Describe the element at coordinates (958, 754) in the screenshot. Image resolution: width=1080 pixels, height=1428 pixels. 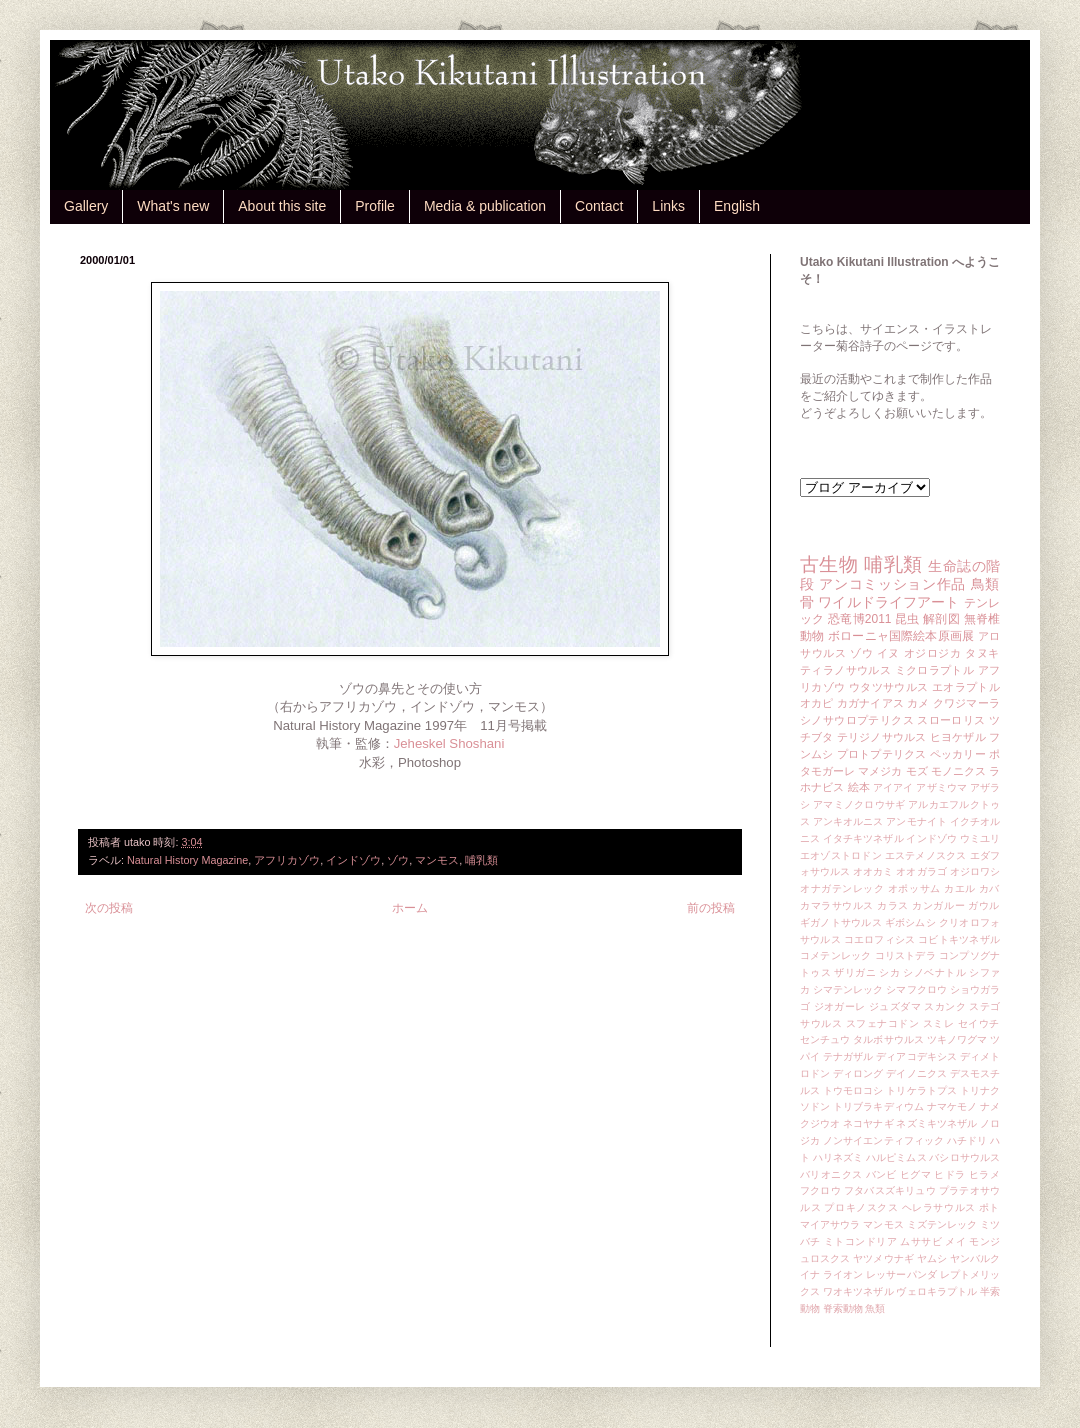
I see `ペッカリー` at that location.